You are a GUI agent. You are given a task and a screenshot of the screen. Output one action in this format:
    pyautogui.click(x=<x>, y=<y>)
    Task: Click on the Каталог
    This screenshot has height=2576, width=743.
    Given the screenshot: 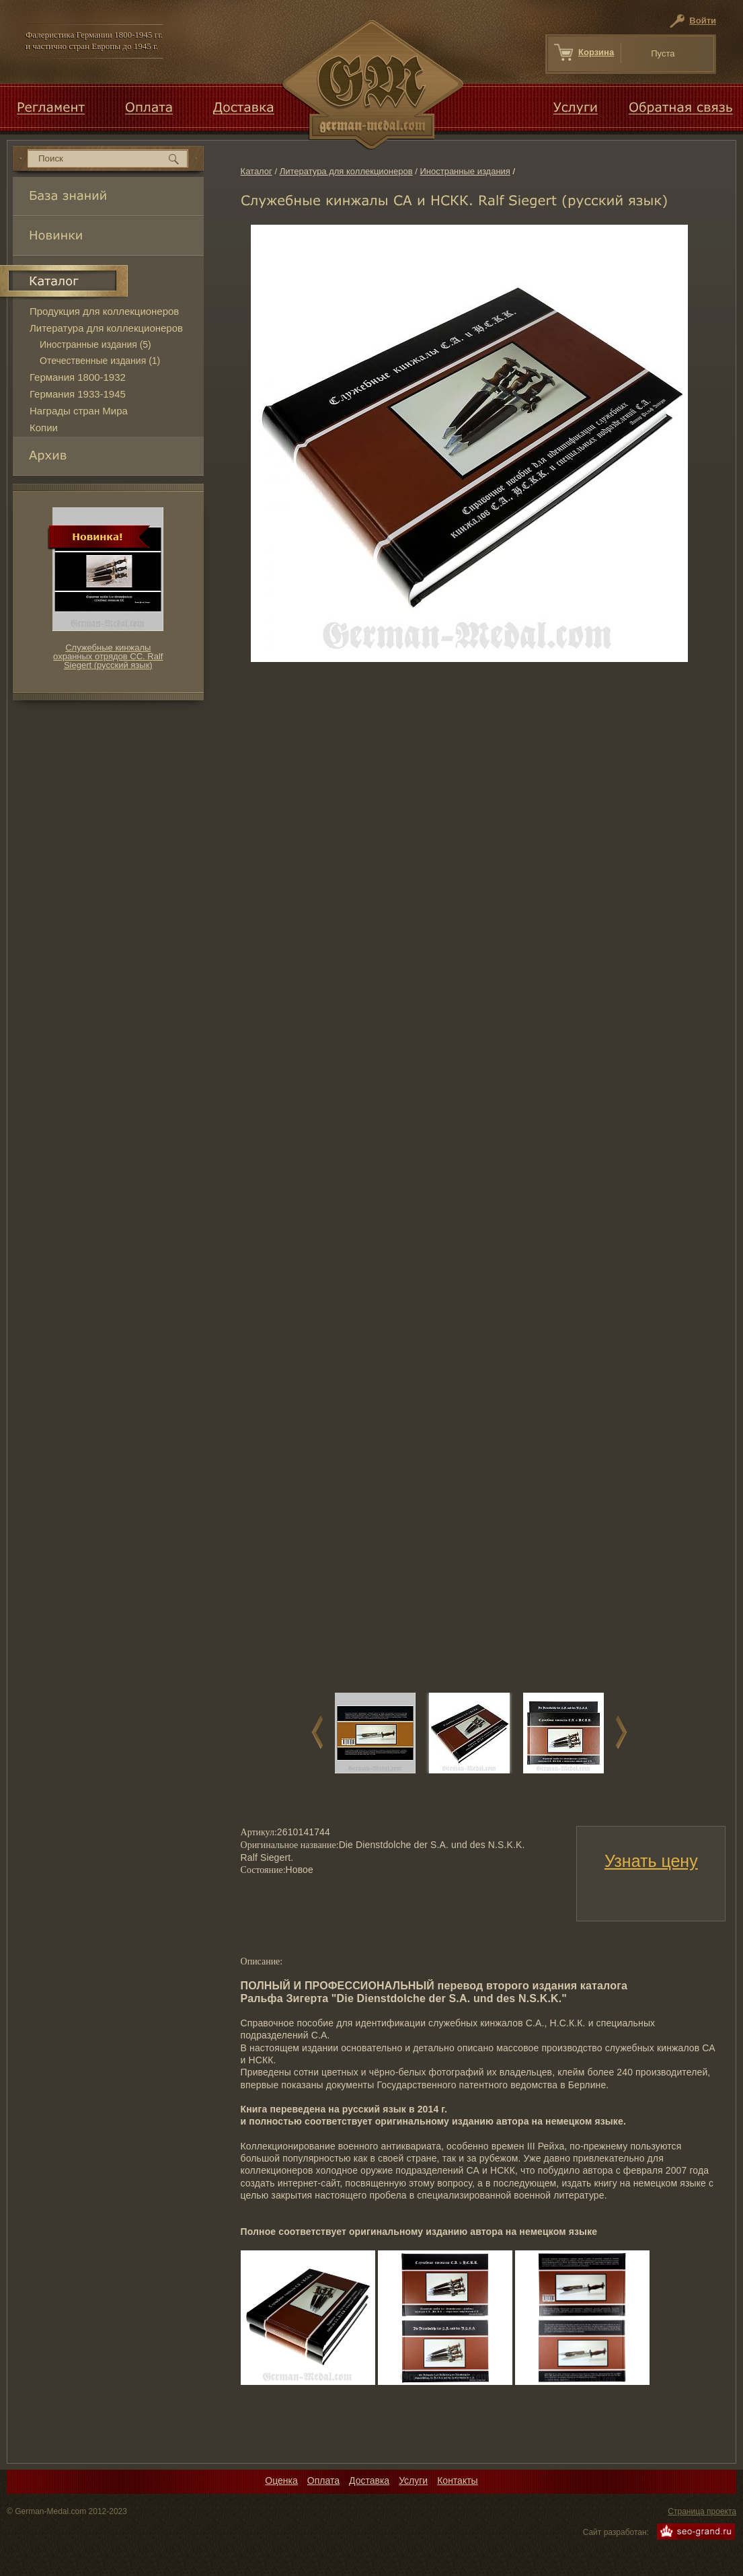 What is the action you would take?
    pyautogui.click(x=256, y=171)
    